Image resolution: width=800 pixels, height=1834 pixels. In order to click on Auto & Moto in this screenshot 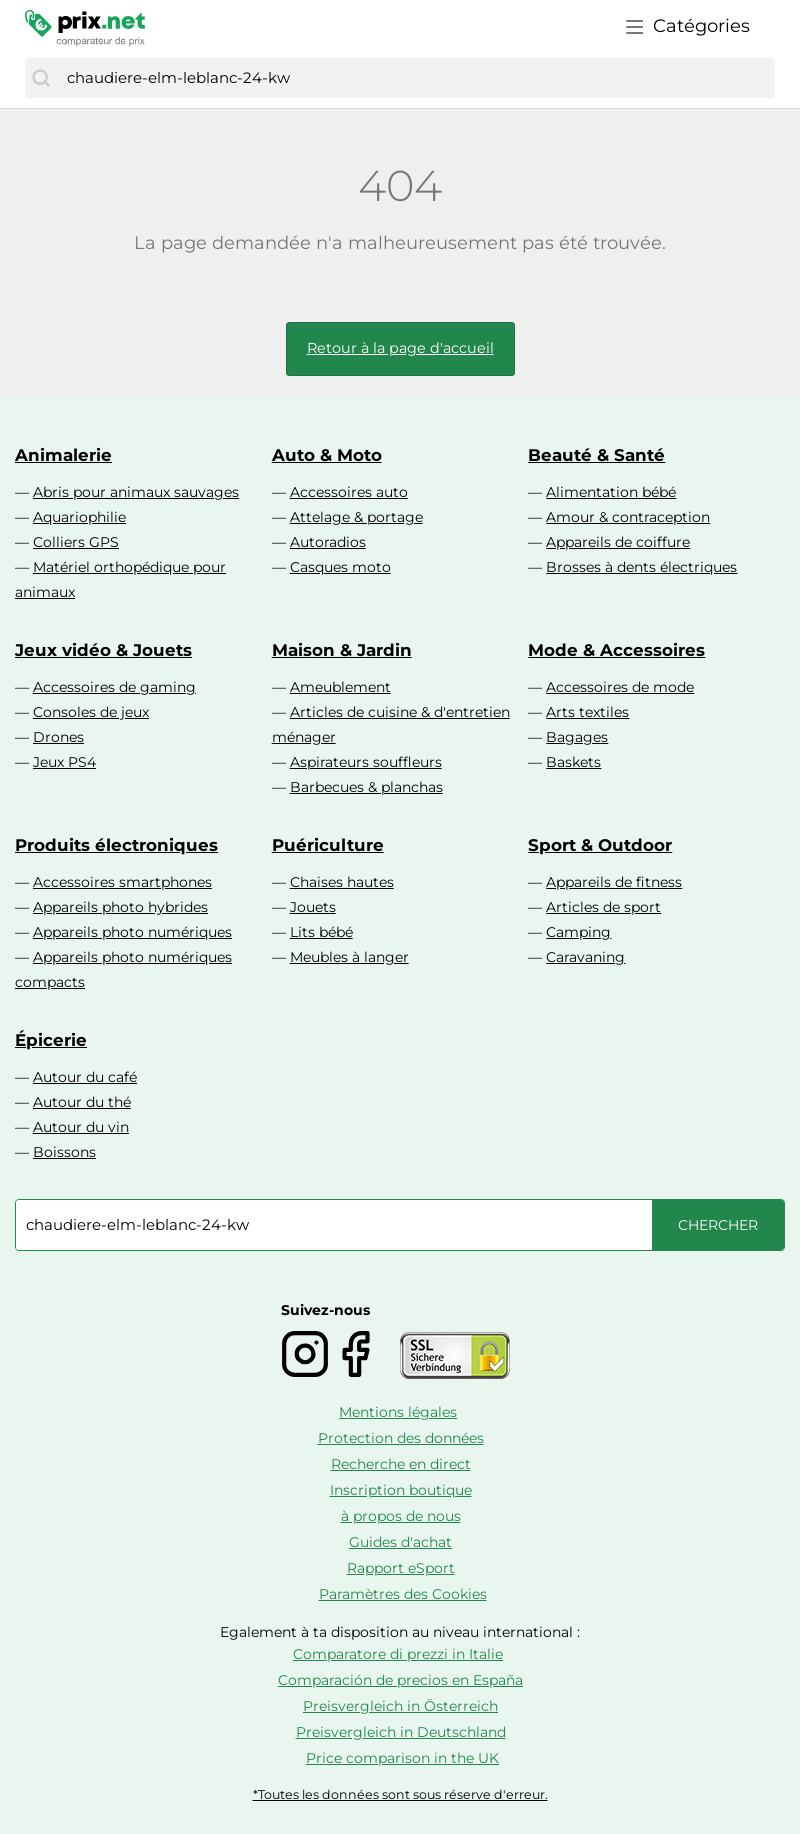, I will do `click(327, 455)`.